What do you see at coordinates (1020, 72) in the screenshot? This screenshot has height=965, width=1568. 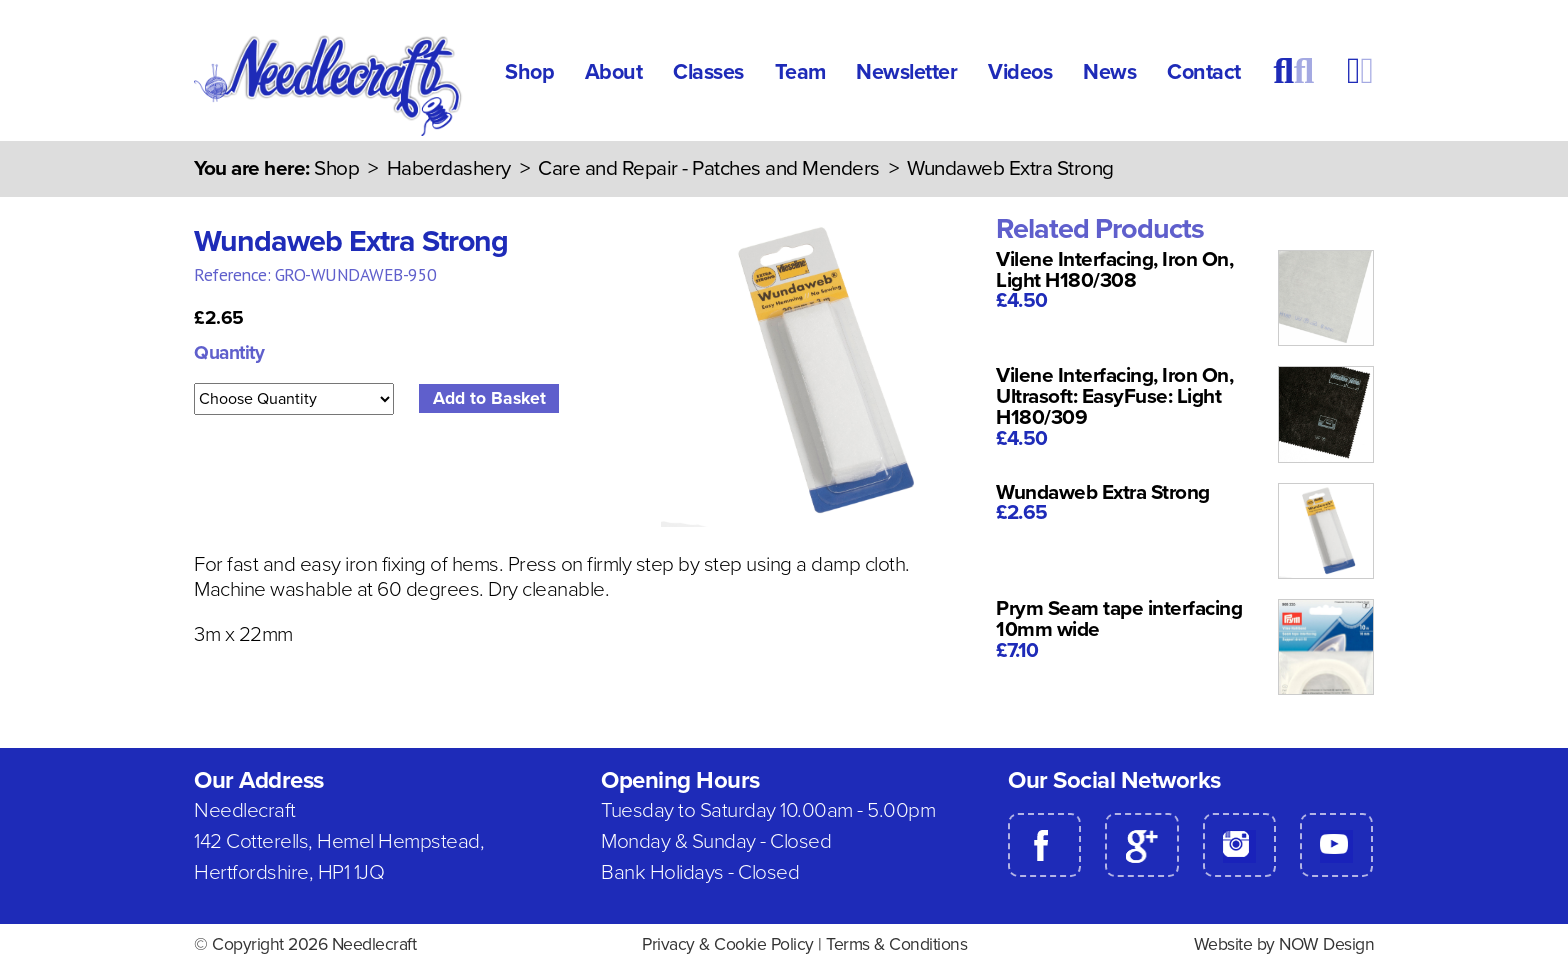 I see `Videos` at bounding box center [1020, 72].